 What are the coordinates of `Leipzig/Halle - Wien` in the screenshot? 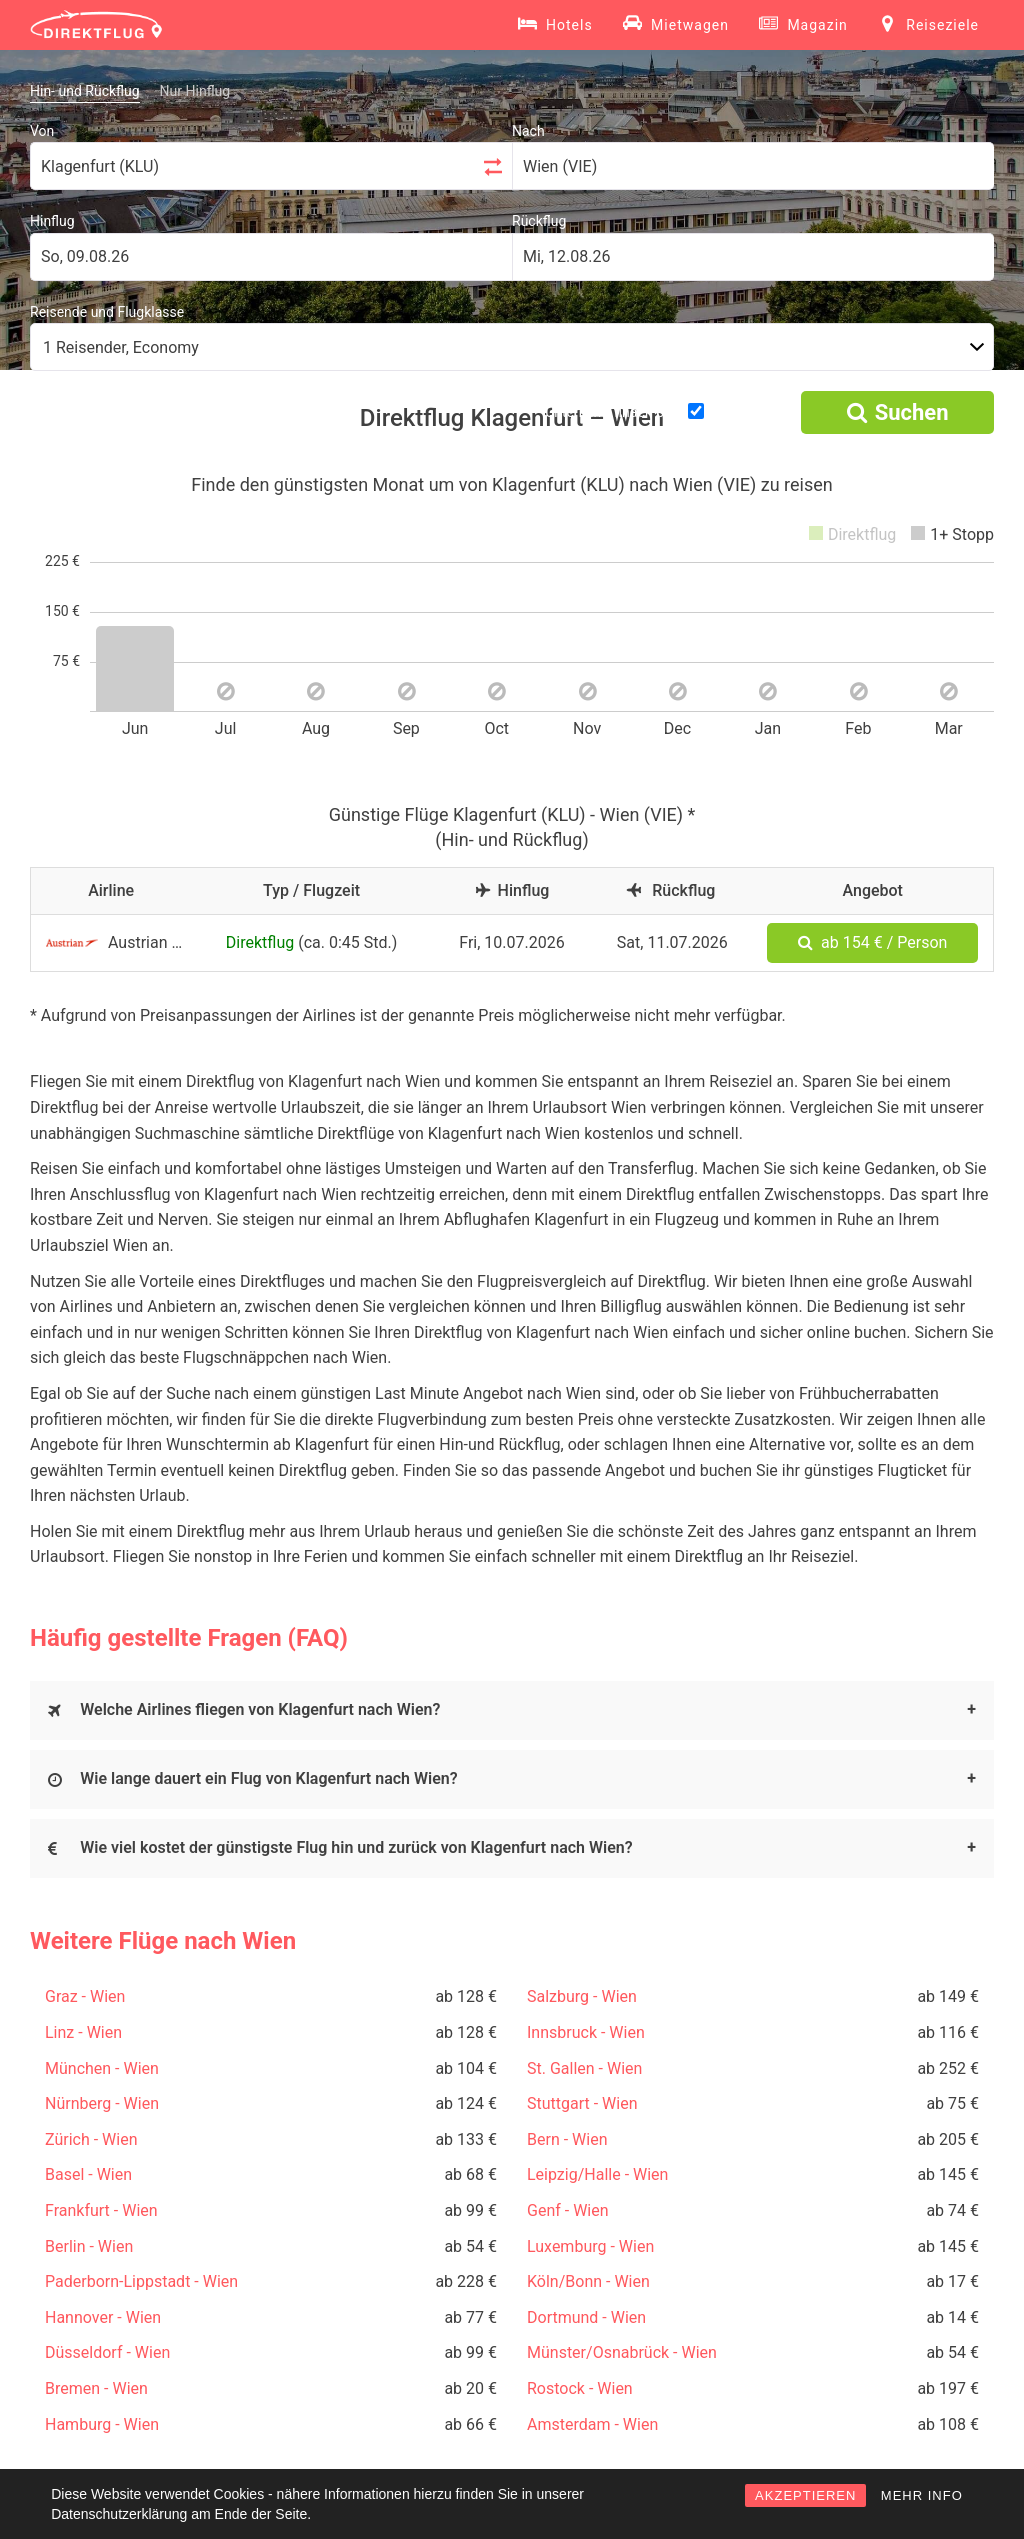 It's located at (597, 2174).